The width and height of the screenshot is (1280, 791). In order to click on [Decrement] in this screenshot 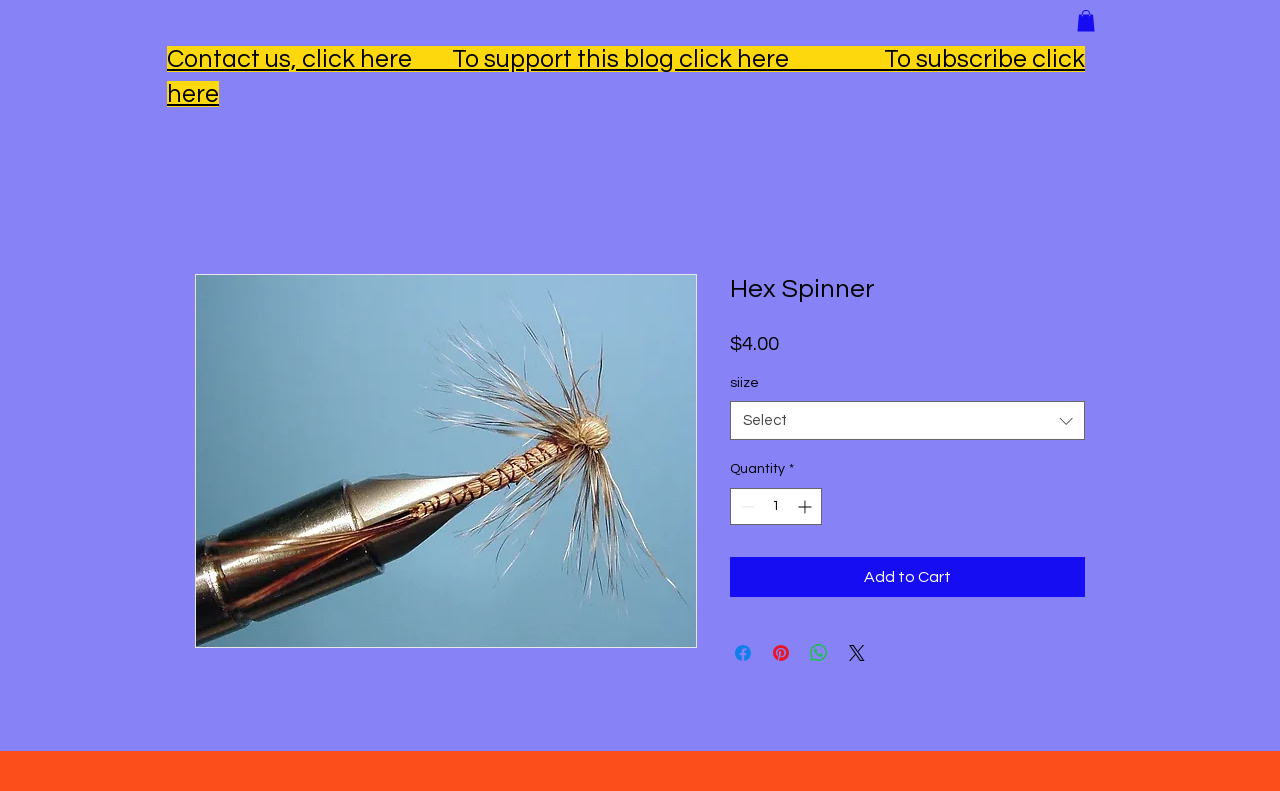, I will do `click(745, 506)`.